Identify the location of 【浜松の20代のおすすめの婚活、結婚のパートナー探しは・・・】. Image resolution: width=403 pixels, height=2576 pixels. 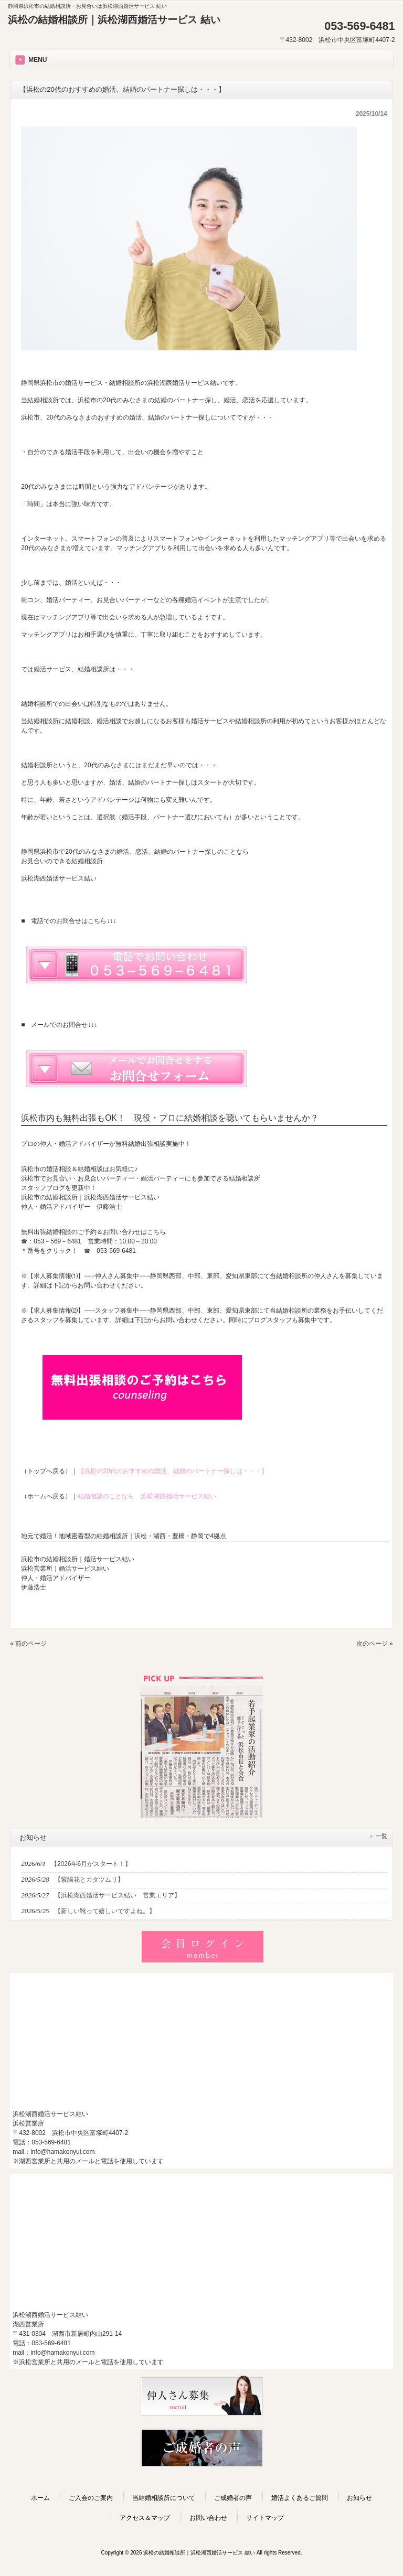
(172, 1471).